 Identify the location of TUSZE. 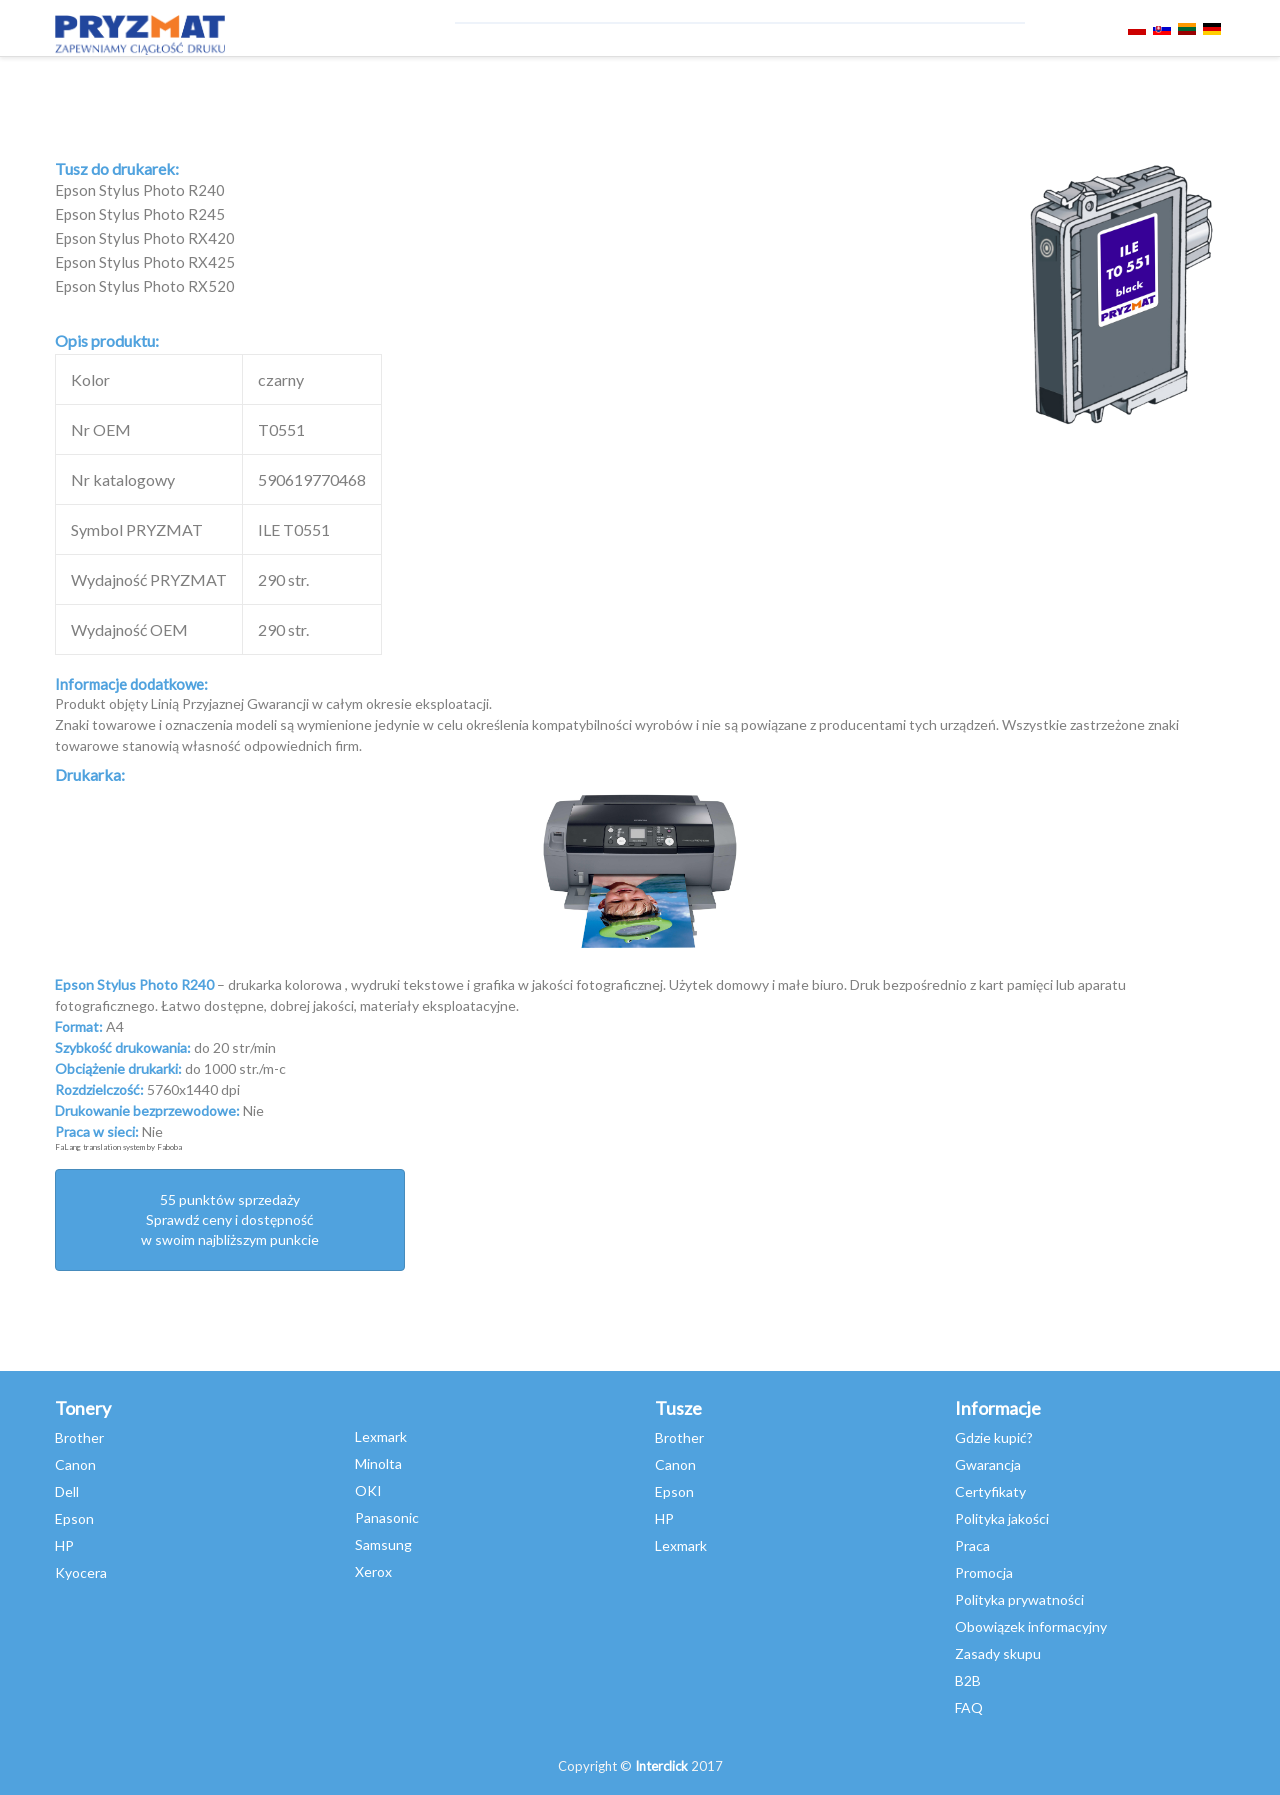
(85, 87).